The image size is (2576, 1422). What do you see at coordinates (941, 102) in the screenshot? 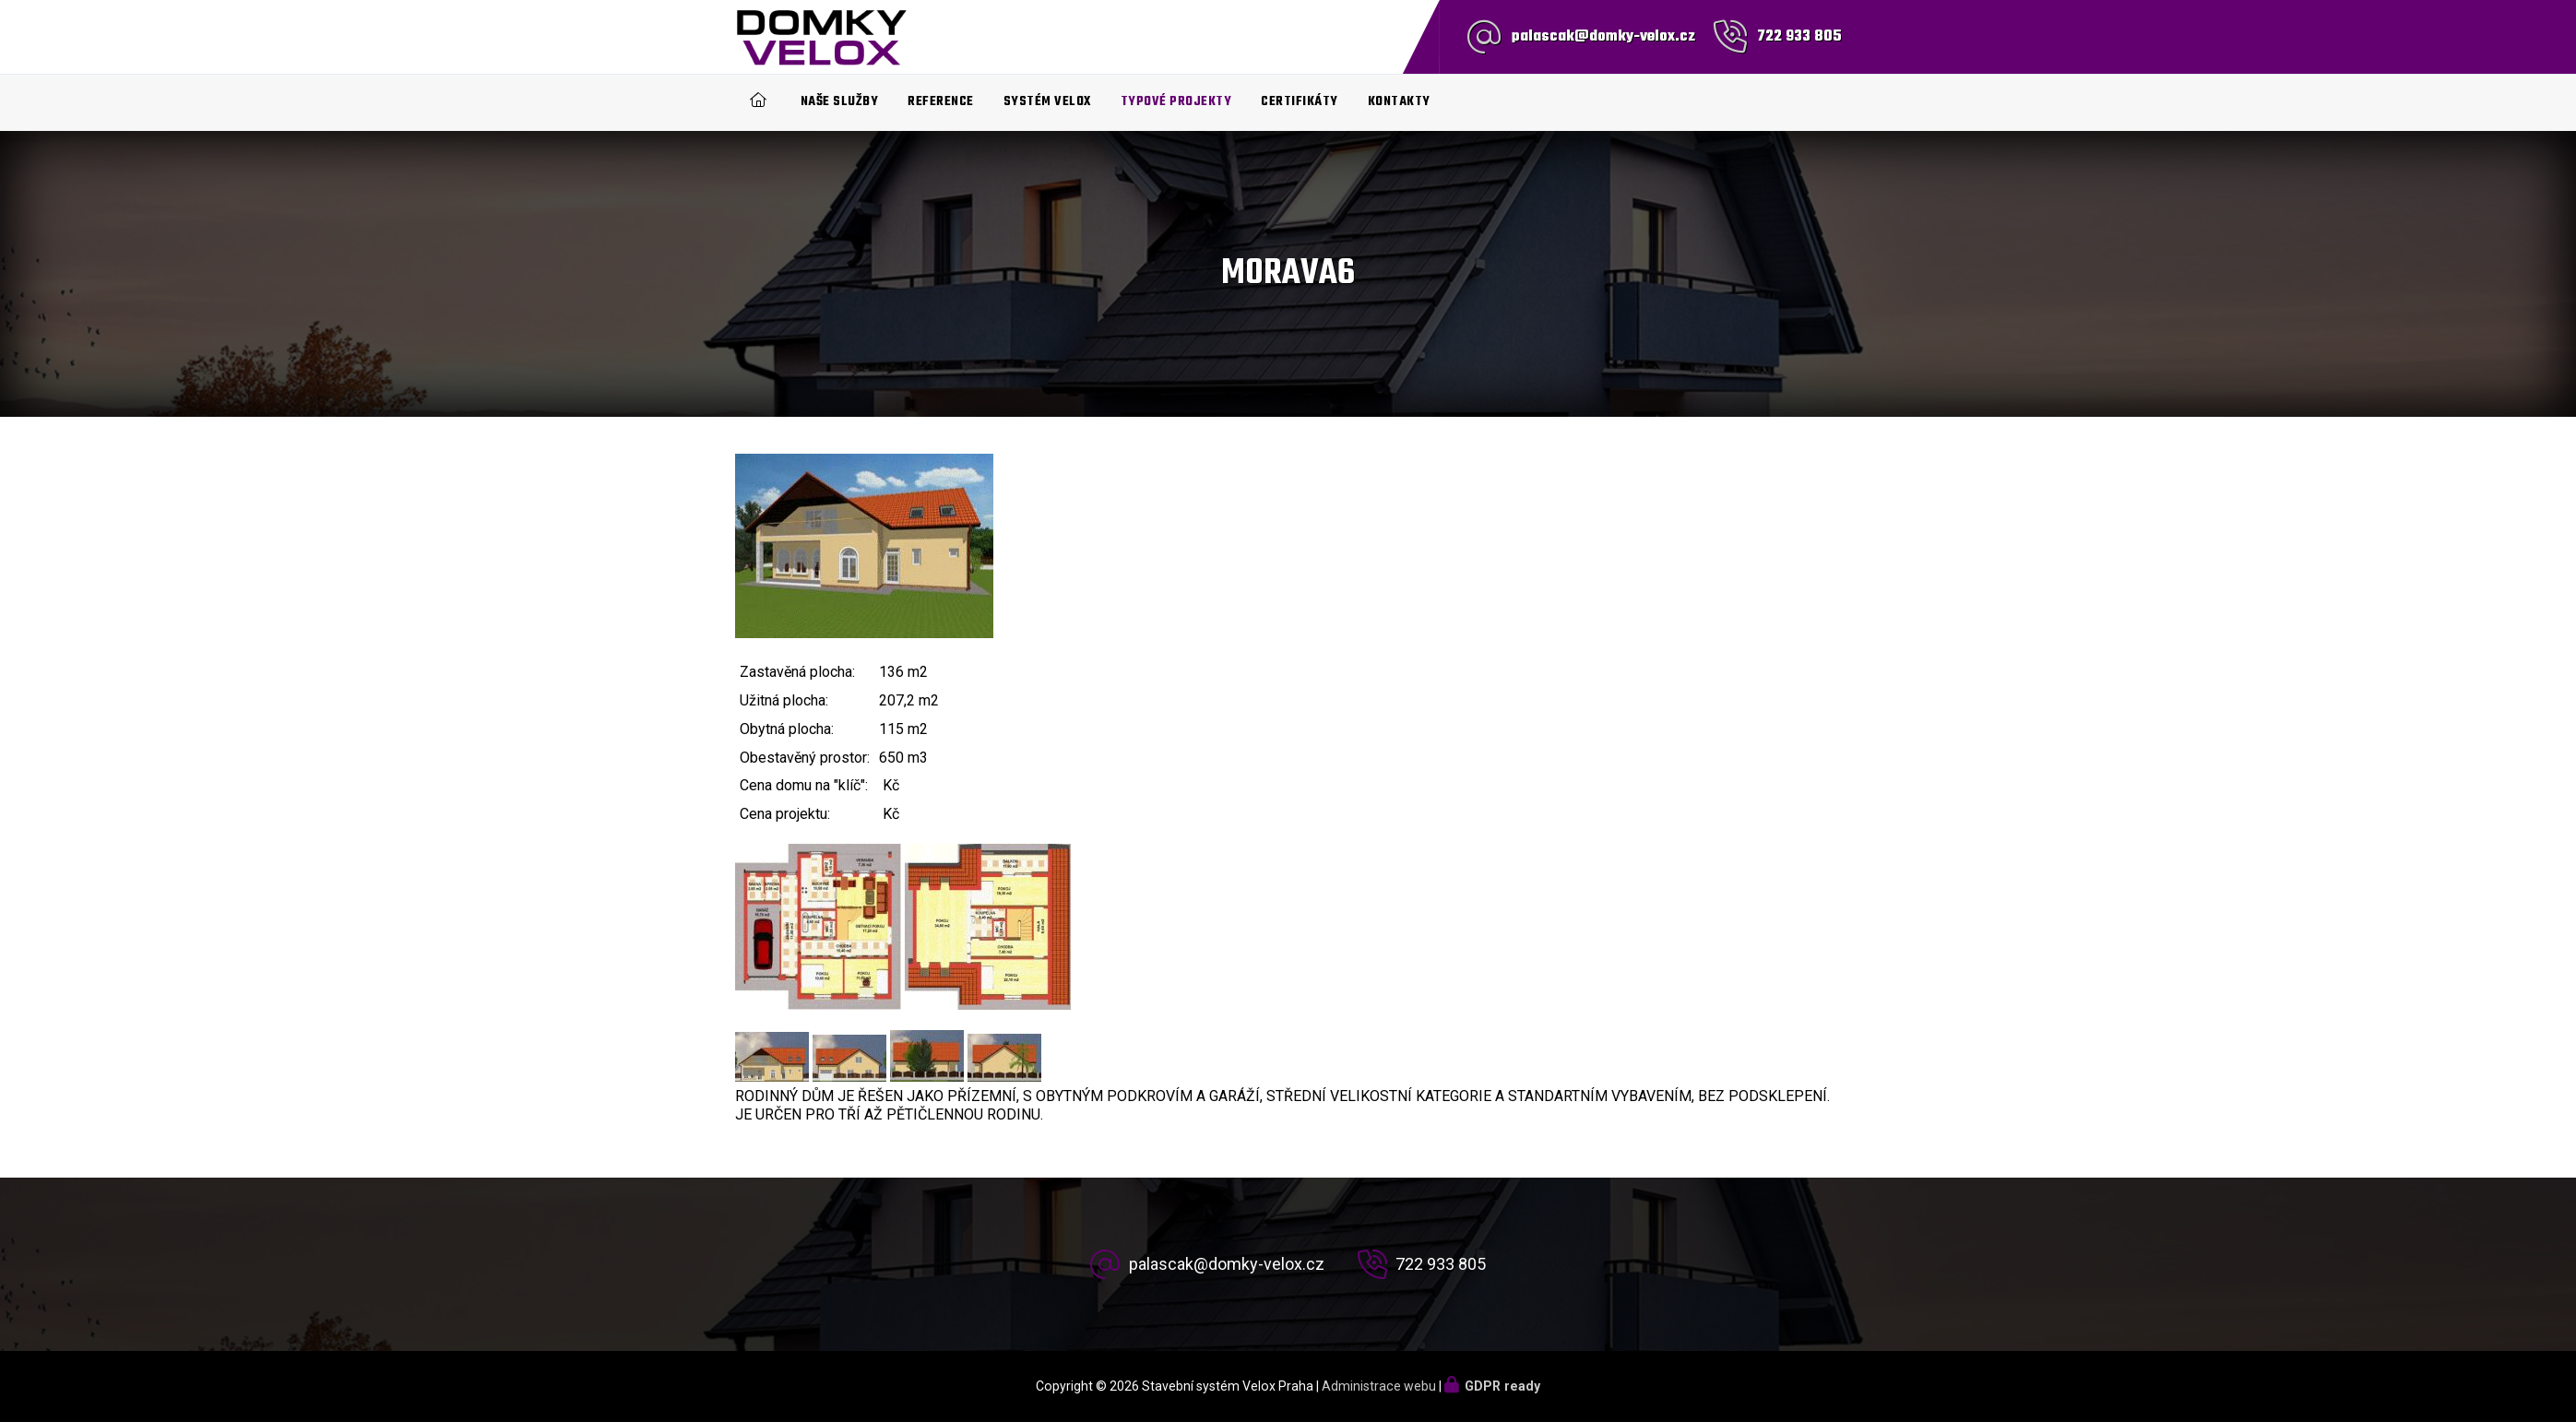
I see `Reference` at bounding box center [941, 102].